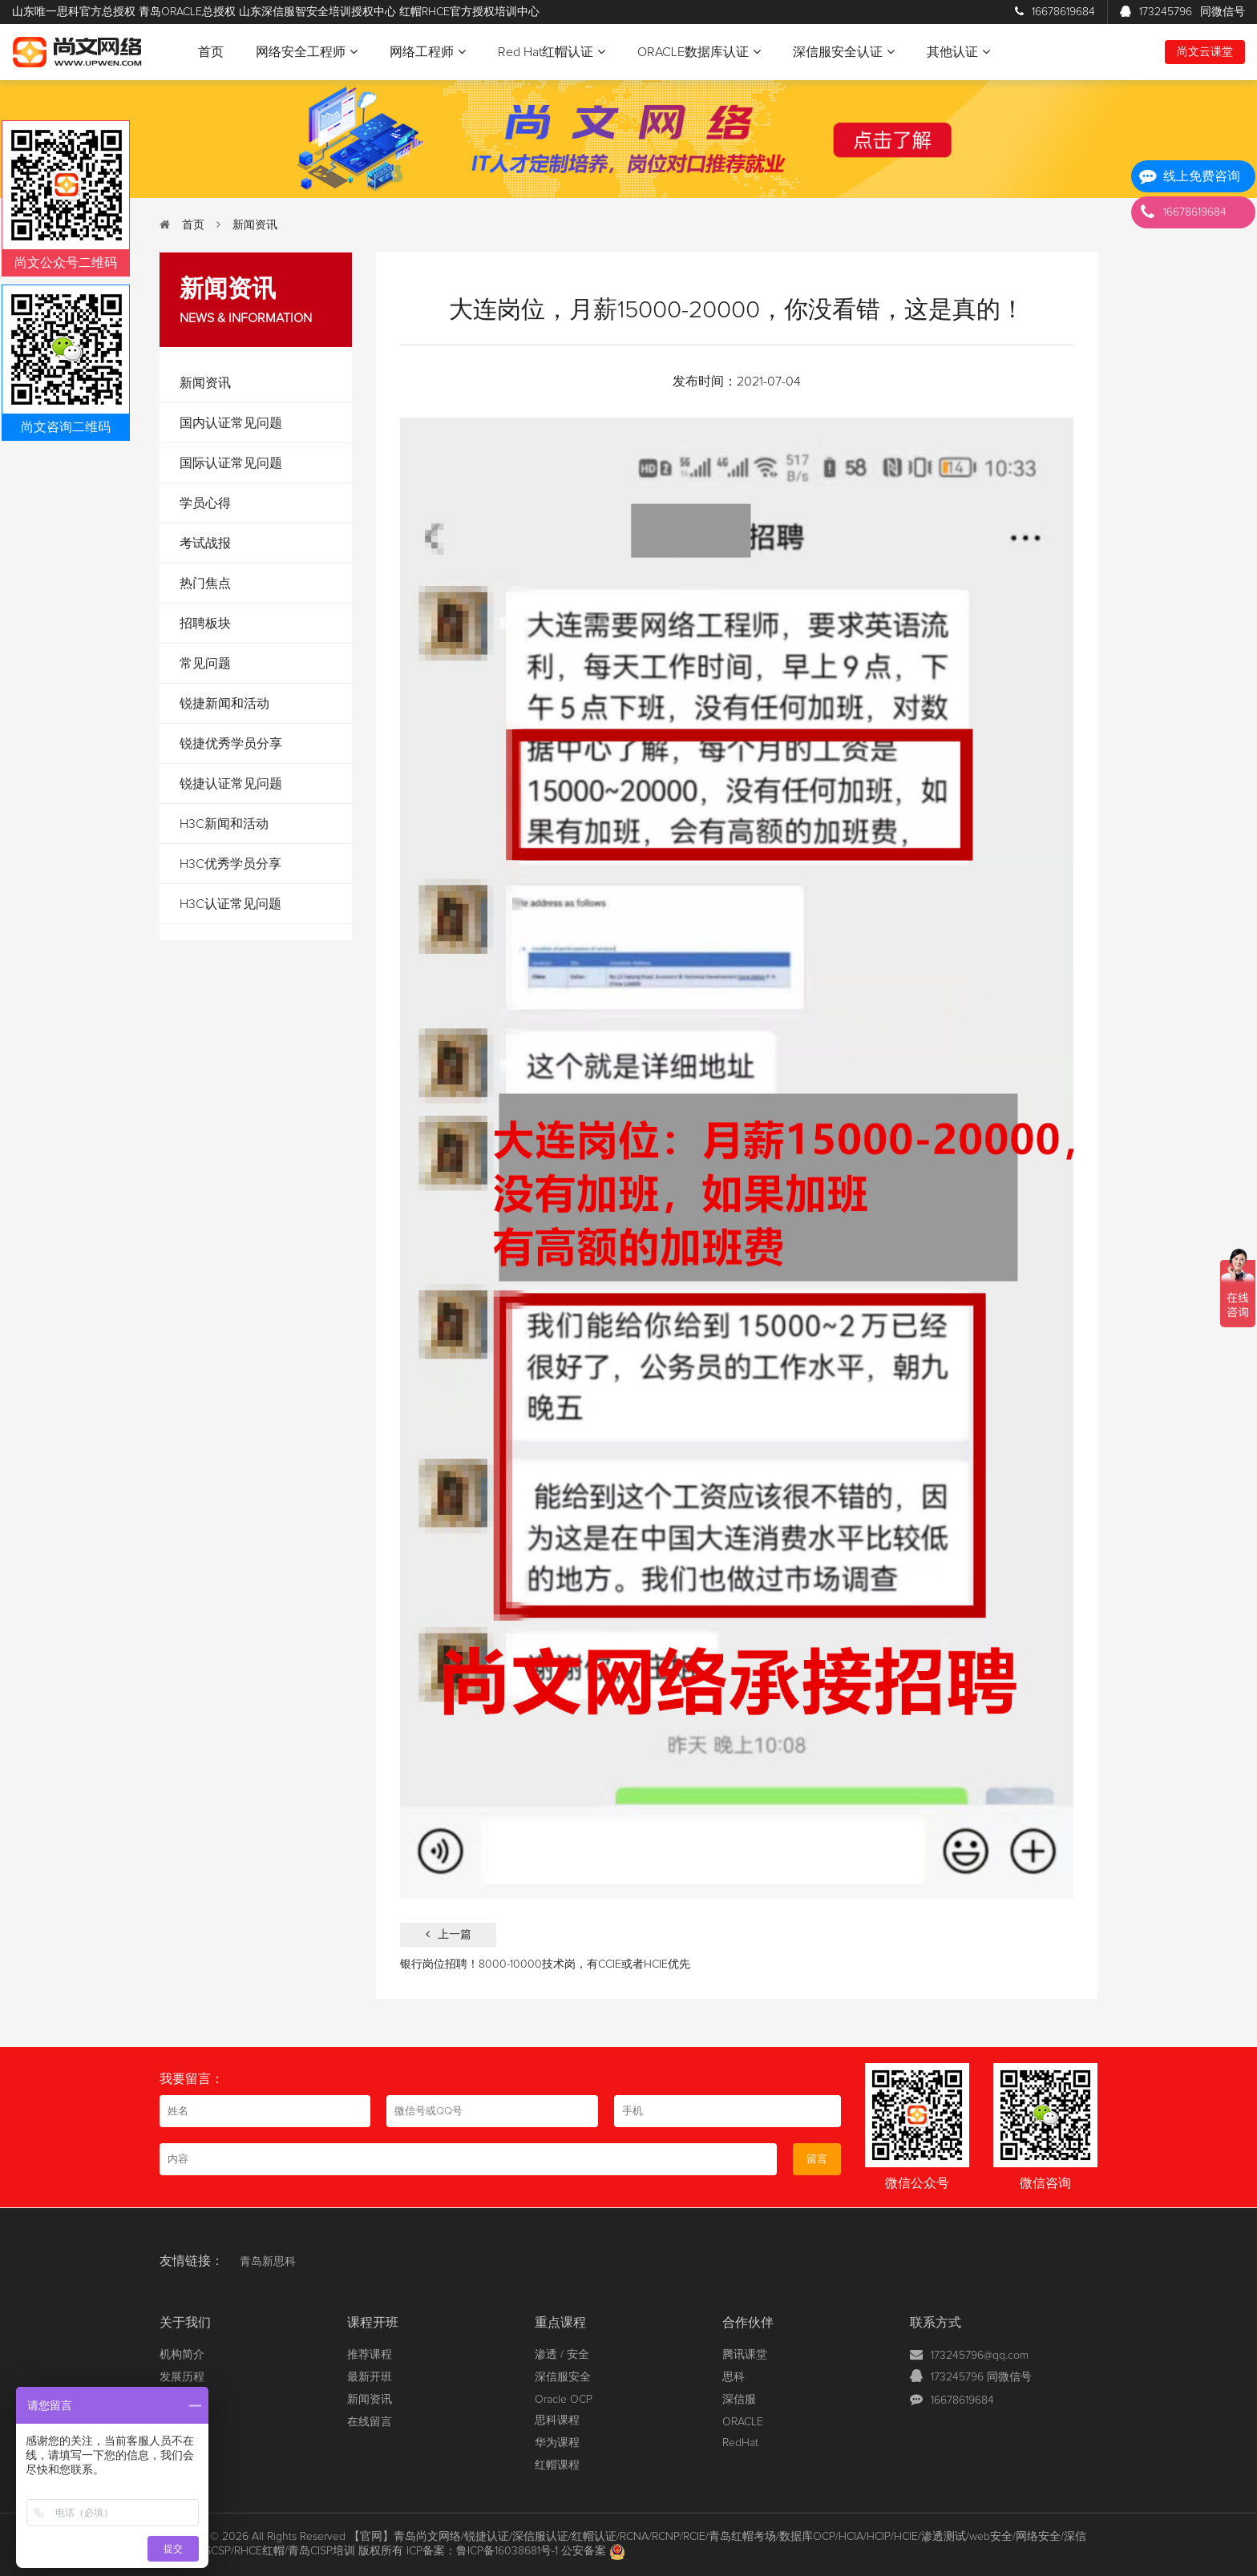 The image size is (1257, 2576). I want to click on 招聘板块, so click(205, 623).